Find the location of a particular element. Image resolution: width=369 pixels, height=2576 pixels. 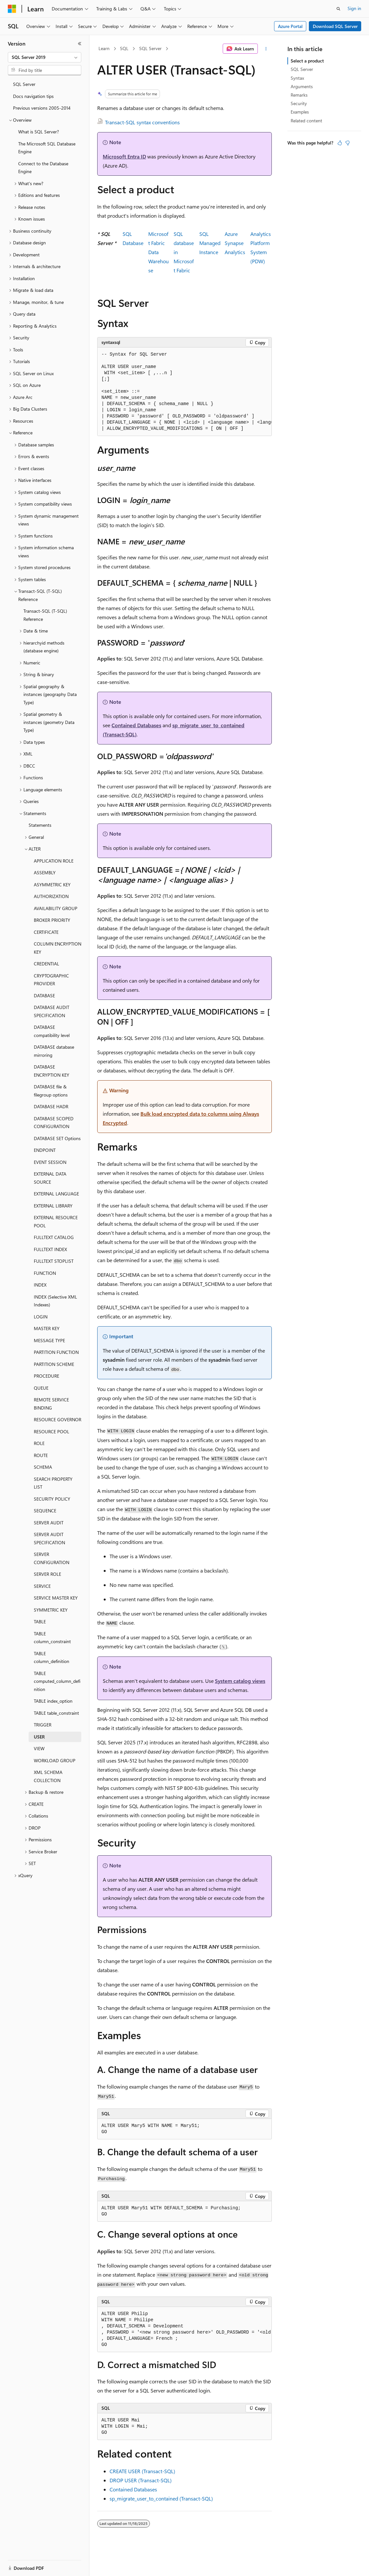

ROLE [treeitem] is located at coordinates (39, 1443).